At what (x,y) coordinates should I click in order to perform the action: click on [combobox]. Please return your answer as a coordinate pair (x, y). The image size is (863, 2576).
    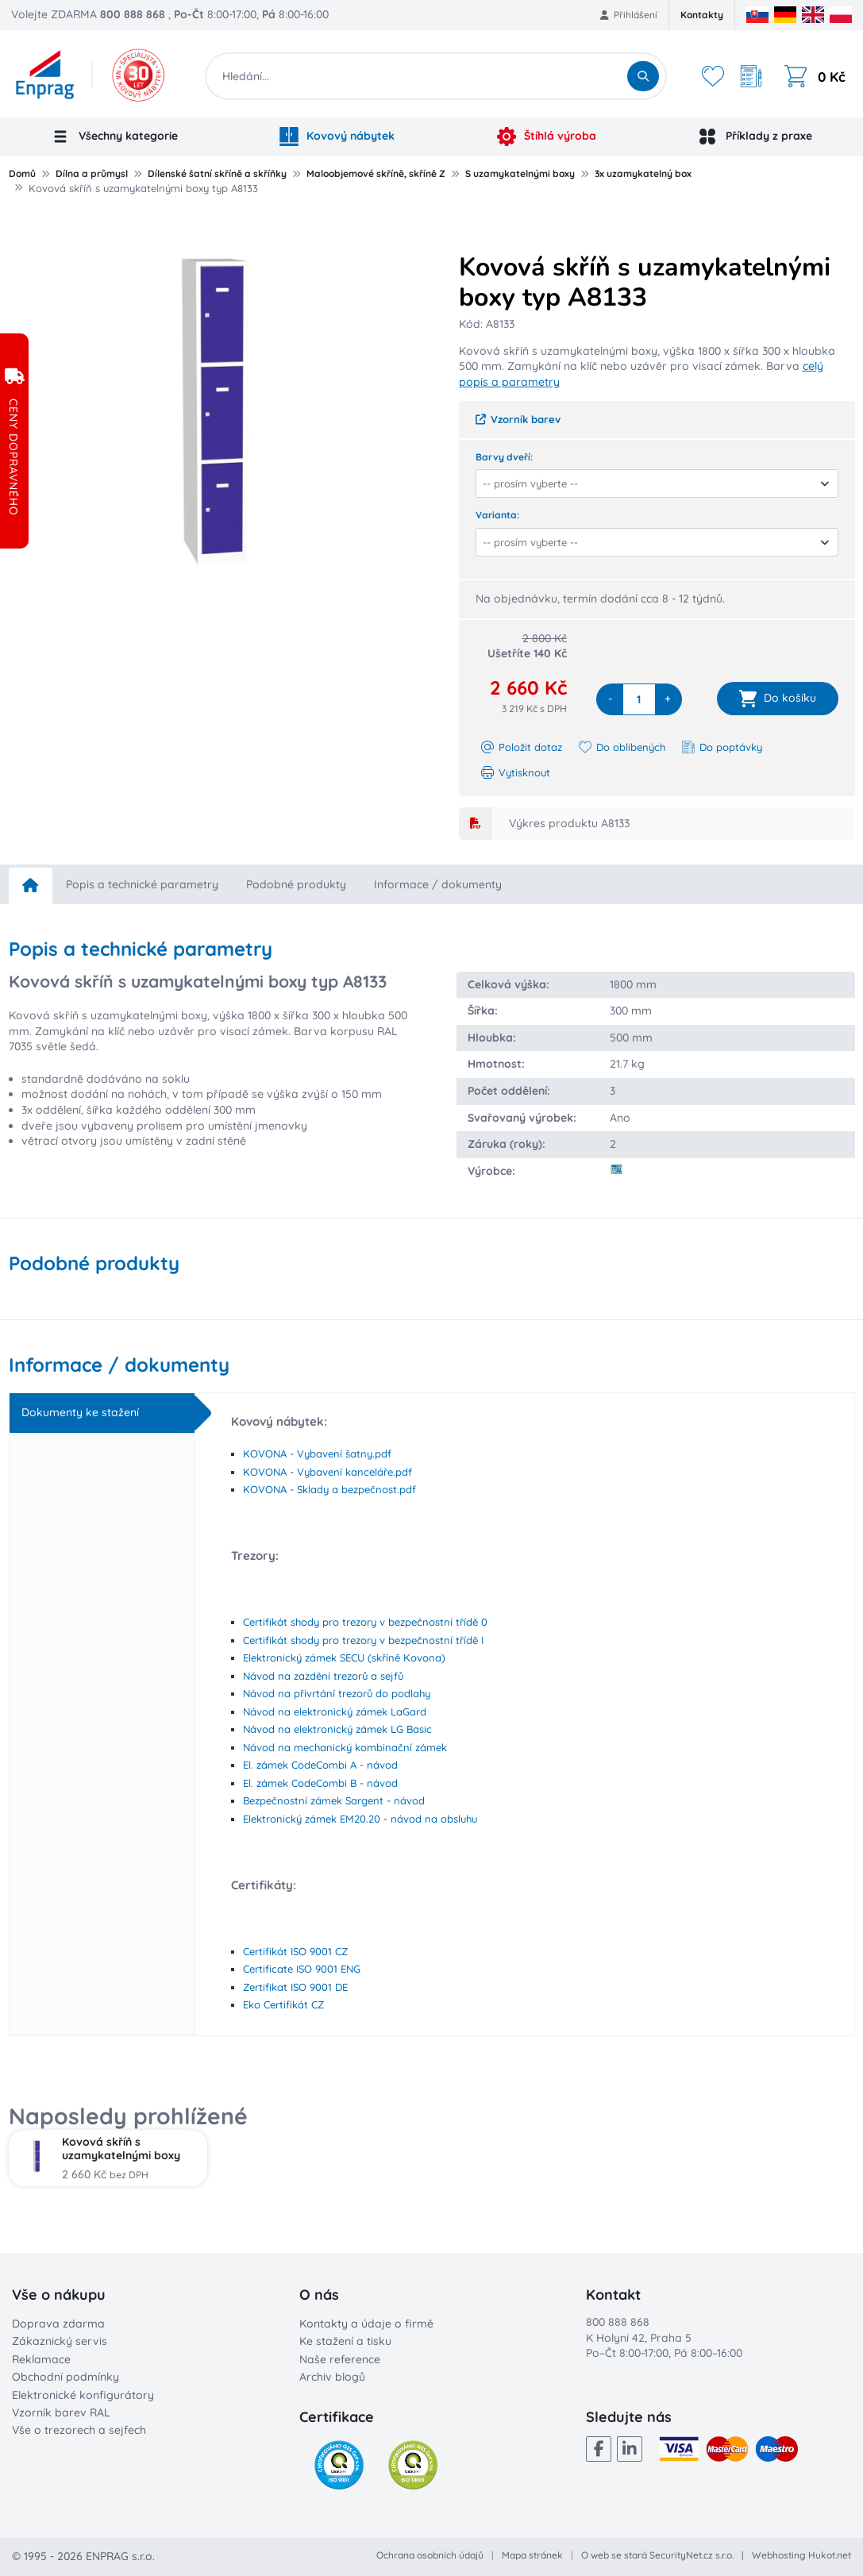
    Looking at the image, I should click on (652, 483).